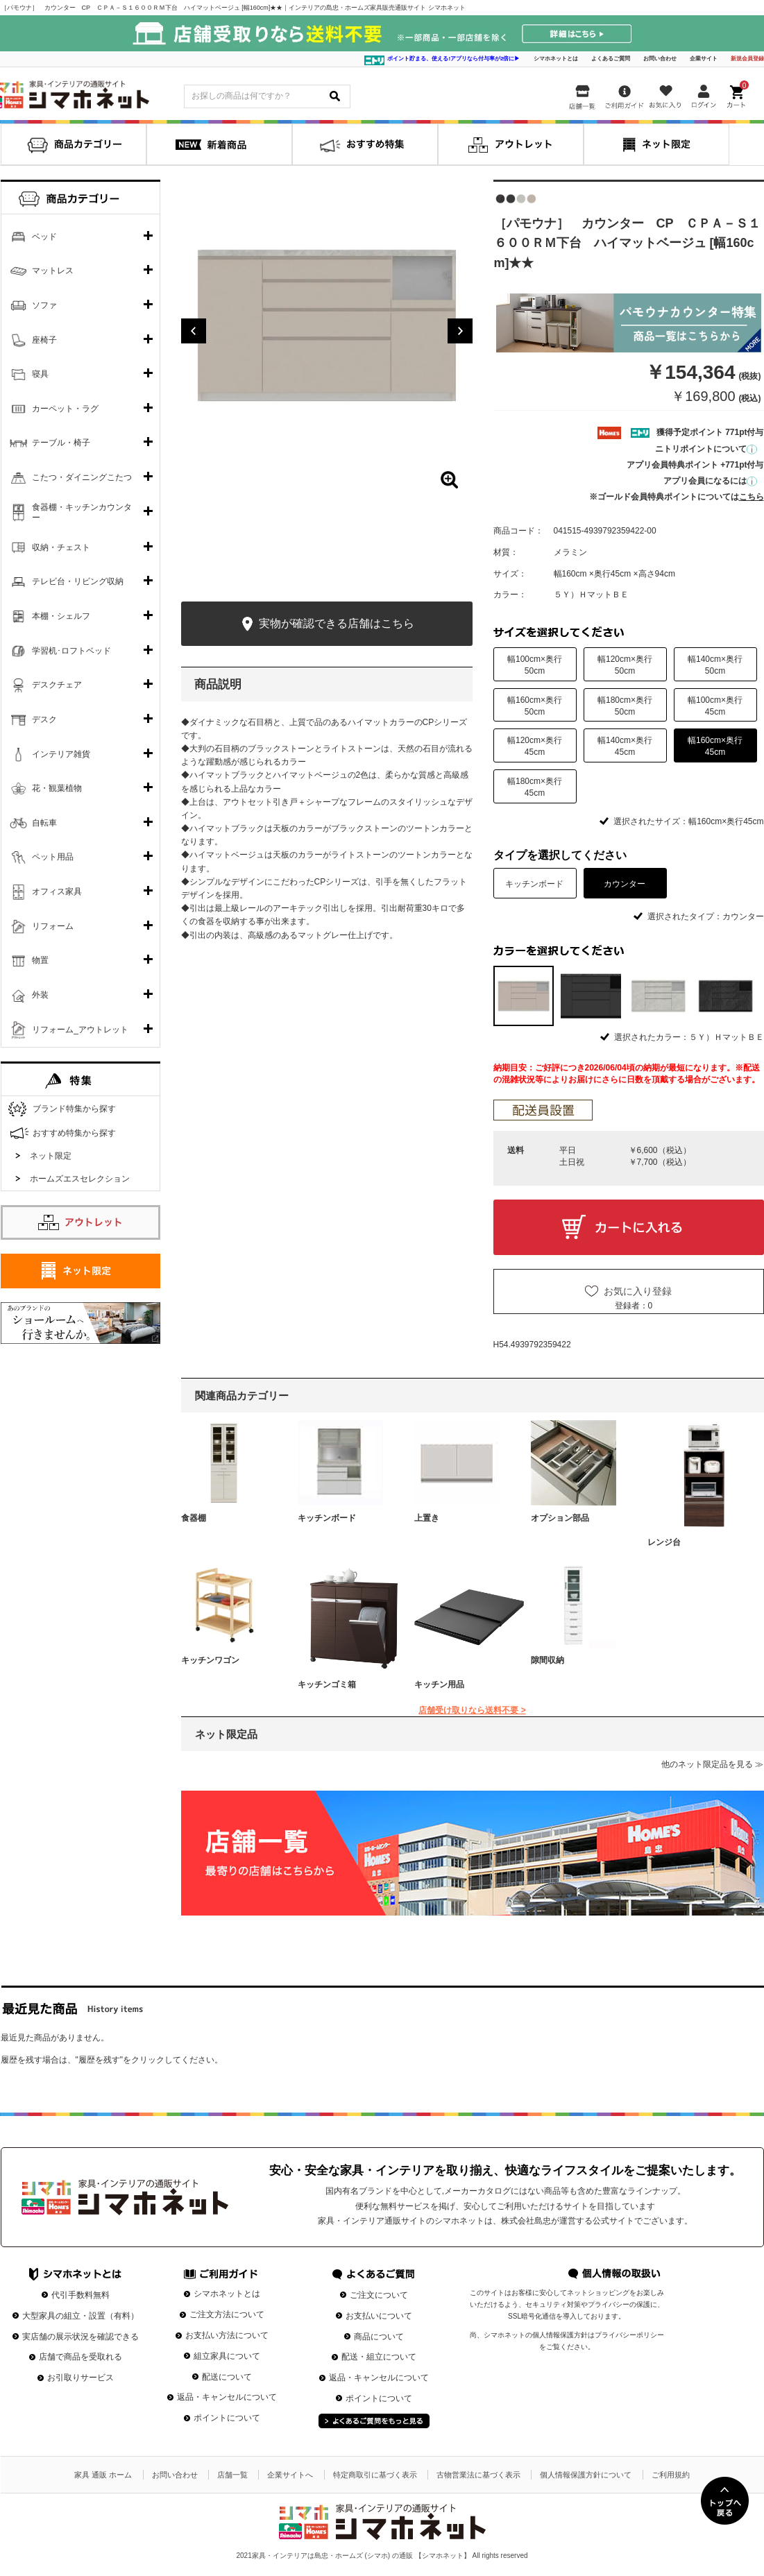  What do you see at coordinates (379, 2295) in the screenshot?
I see `ご注文について` at bounding box center [379, 2295].